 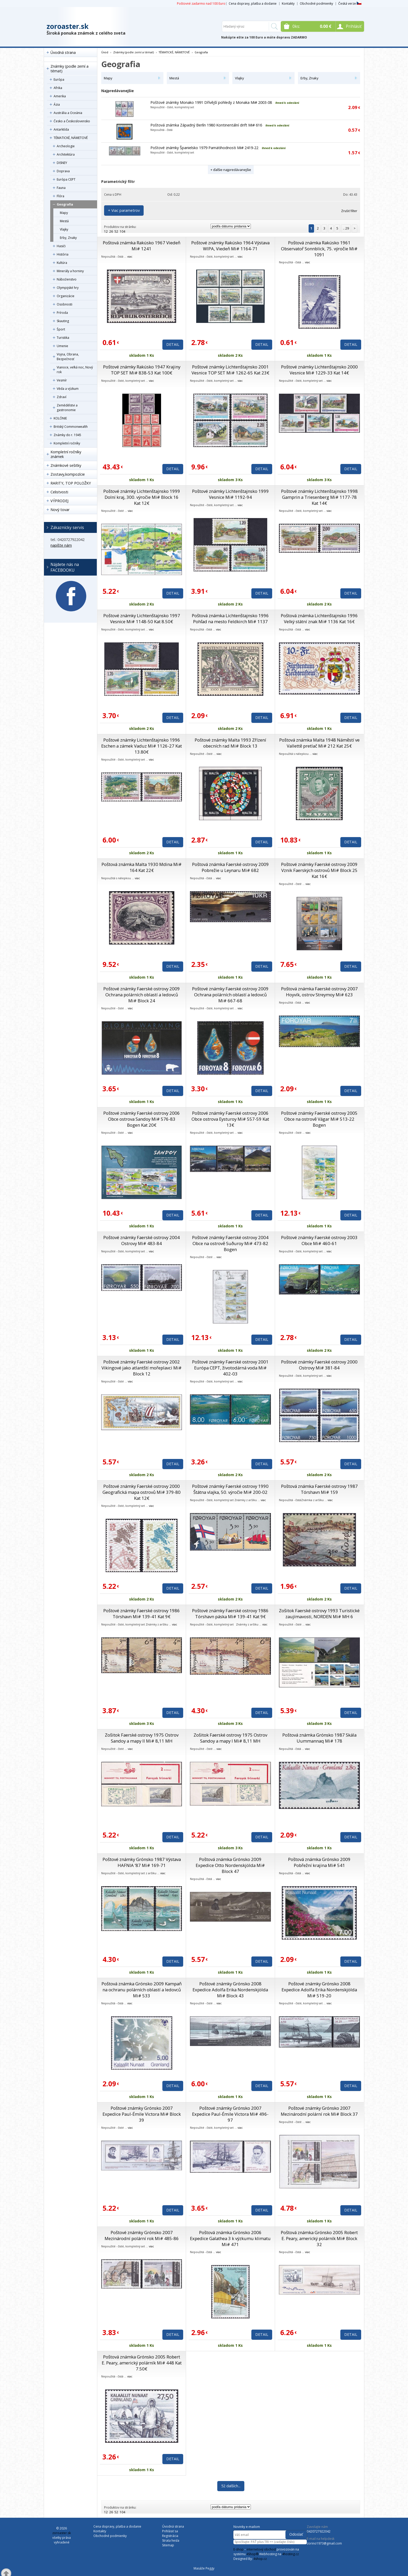 I want to click on Úvod, so click(x=104, y=52).